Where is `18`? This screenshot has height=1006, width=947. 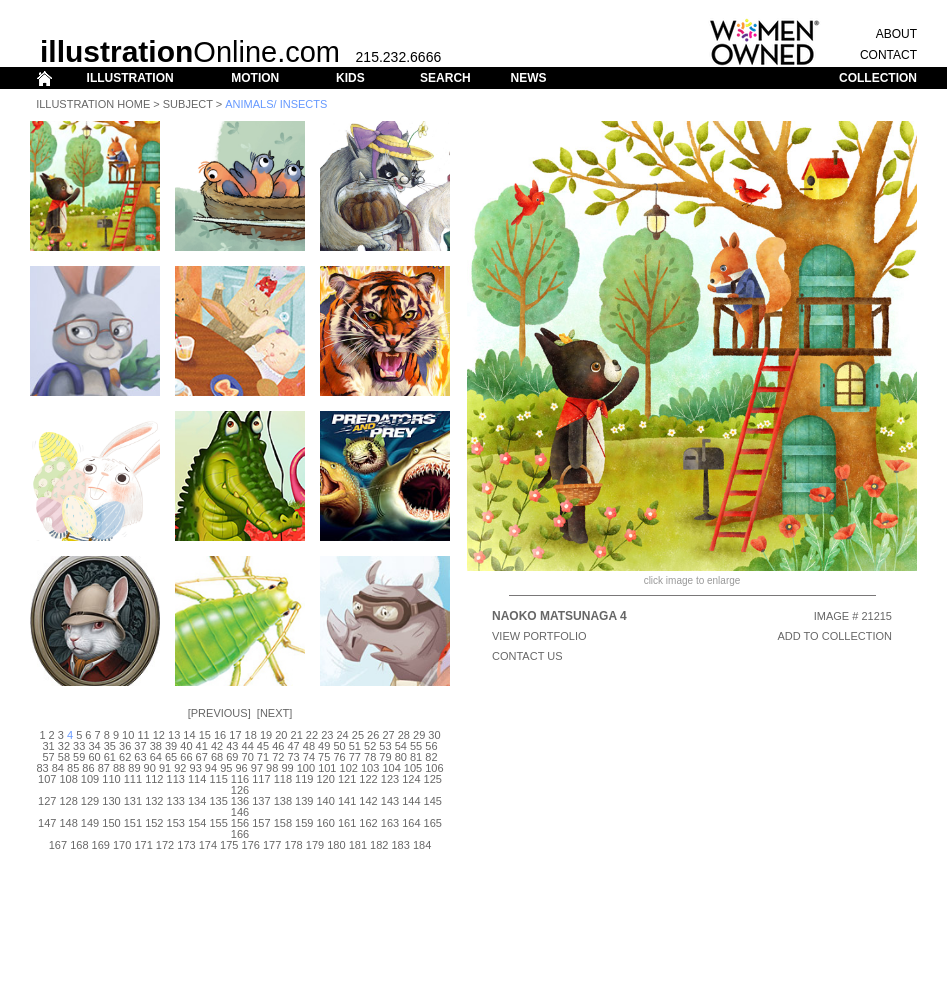 18 is located at coordinates (251, 735).